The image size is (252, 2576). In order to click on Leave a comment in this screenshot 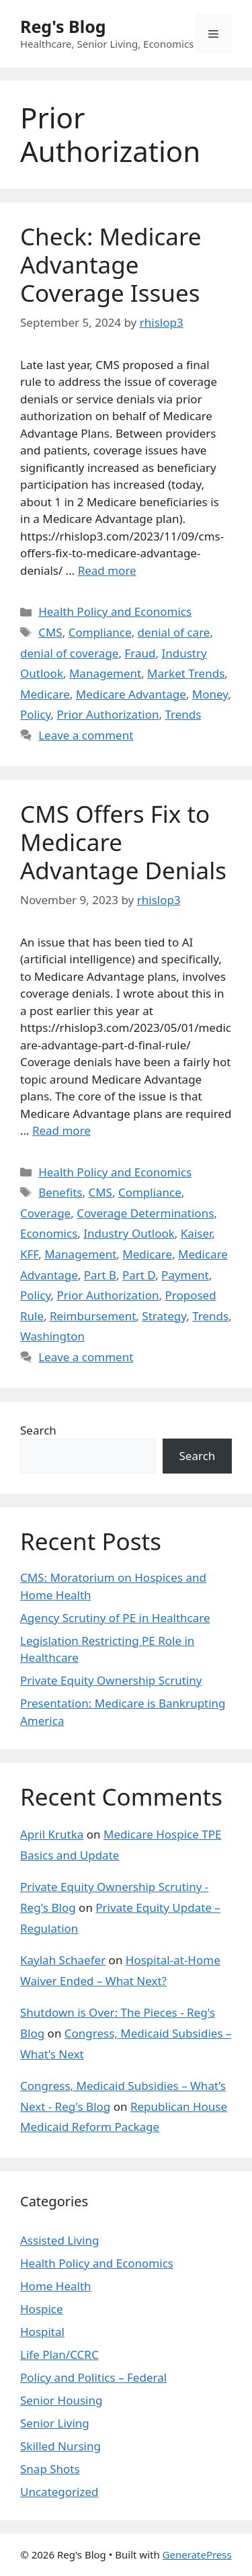, I will do `click(85, 735)`.